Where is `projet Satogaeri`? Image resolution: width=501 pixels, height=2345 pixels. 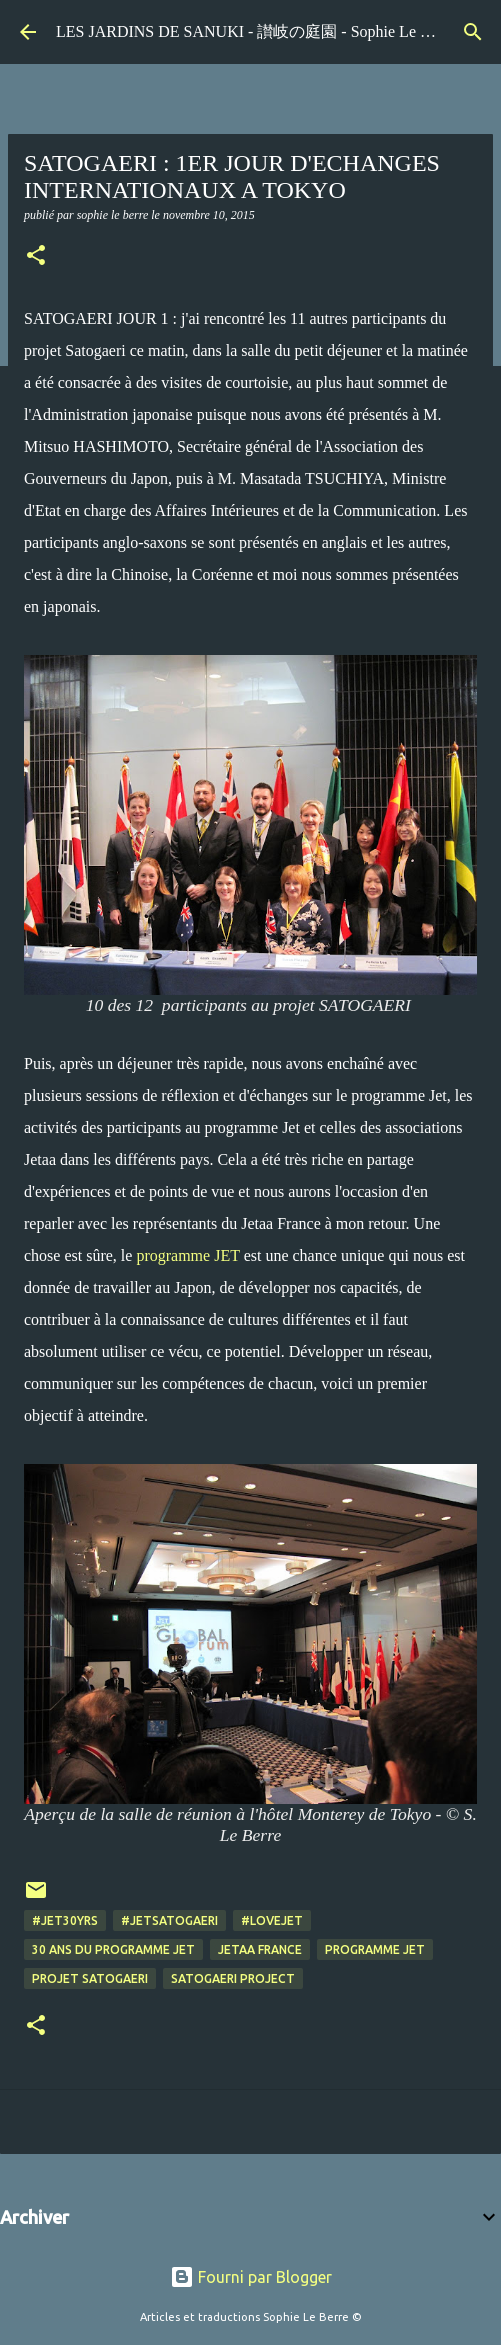
projet Satogaeri is located at coordinates (90, 1978).